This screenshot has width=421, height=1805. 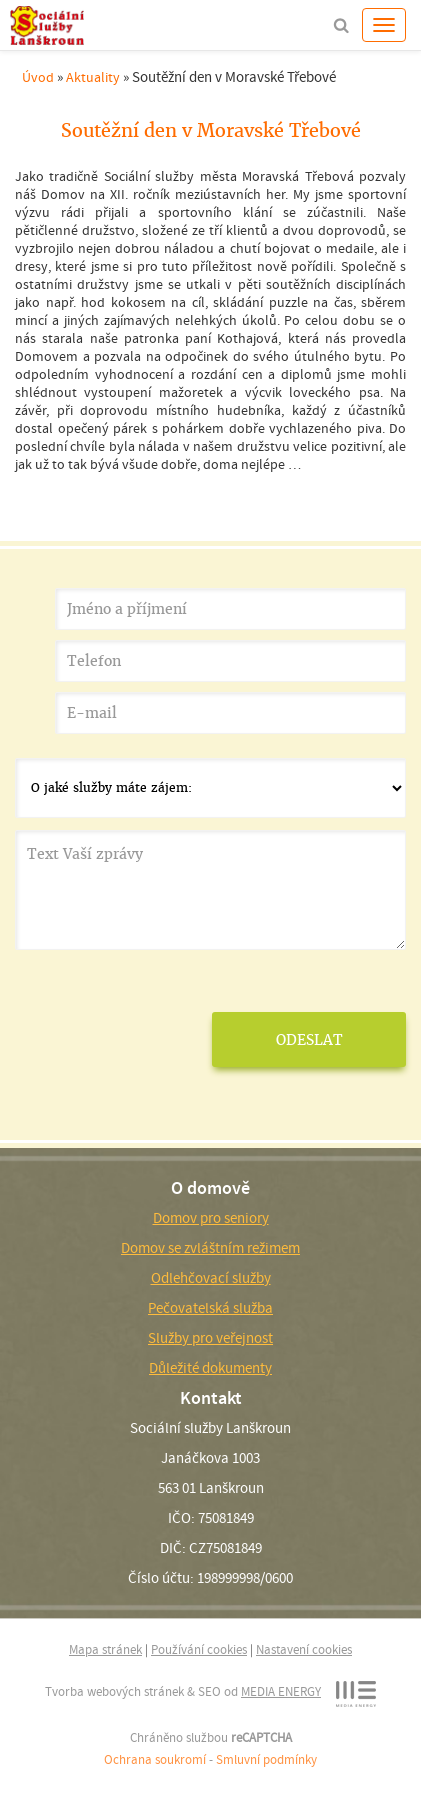 I want to click on Aktuality, so click(x=93, y=77).